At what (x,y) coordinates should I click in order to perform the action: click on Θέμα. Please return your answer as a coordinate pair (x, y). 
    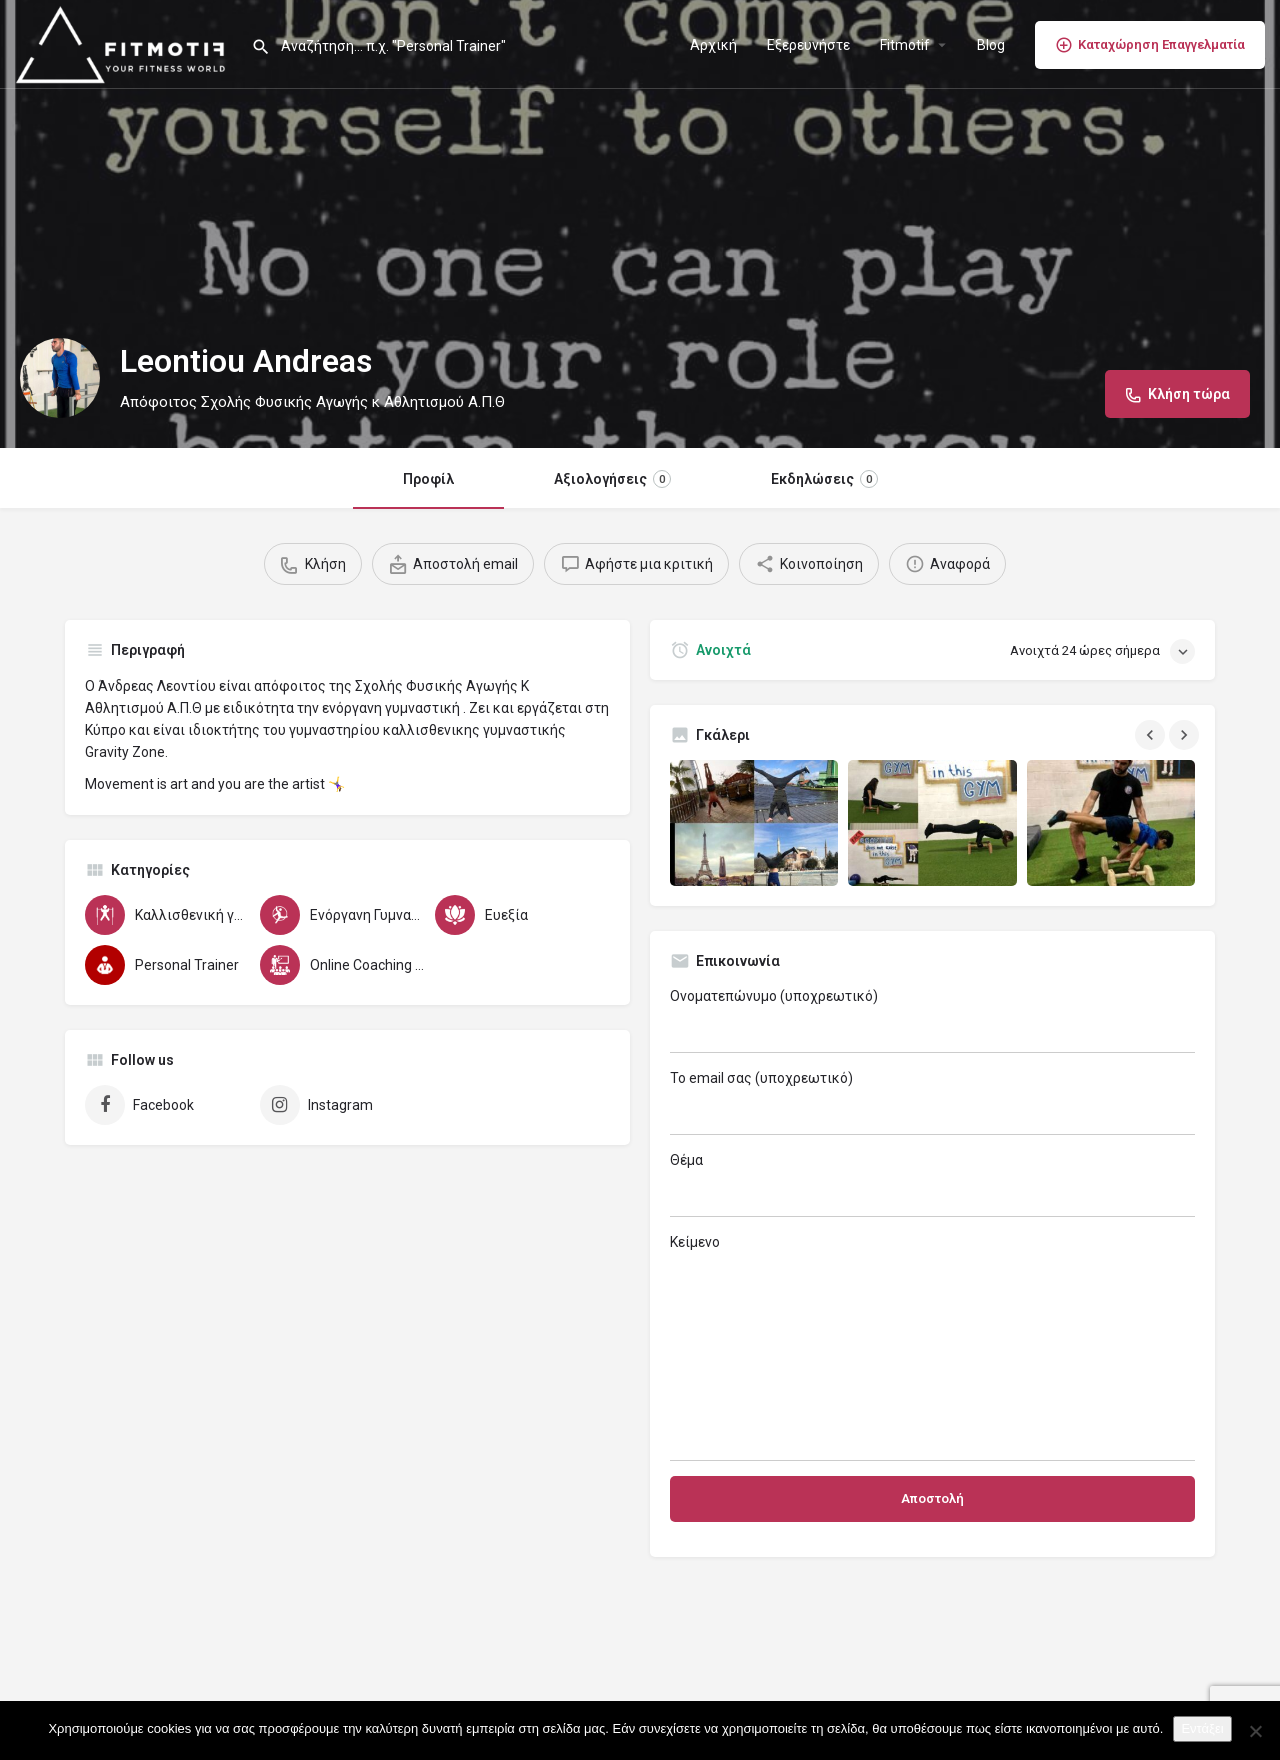
    Looking at the image, I should click on (932, 1184).